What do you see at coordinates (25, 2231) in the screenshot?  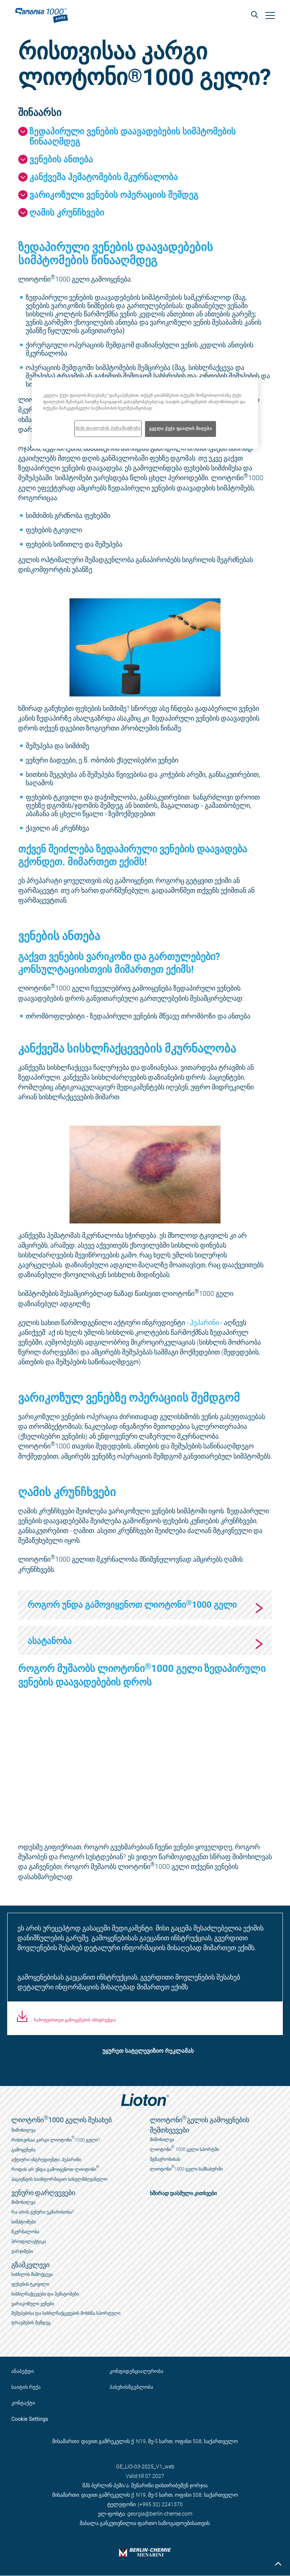 I see `მკურნალობა` at bounding box center [25, 2231].